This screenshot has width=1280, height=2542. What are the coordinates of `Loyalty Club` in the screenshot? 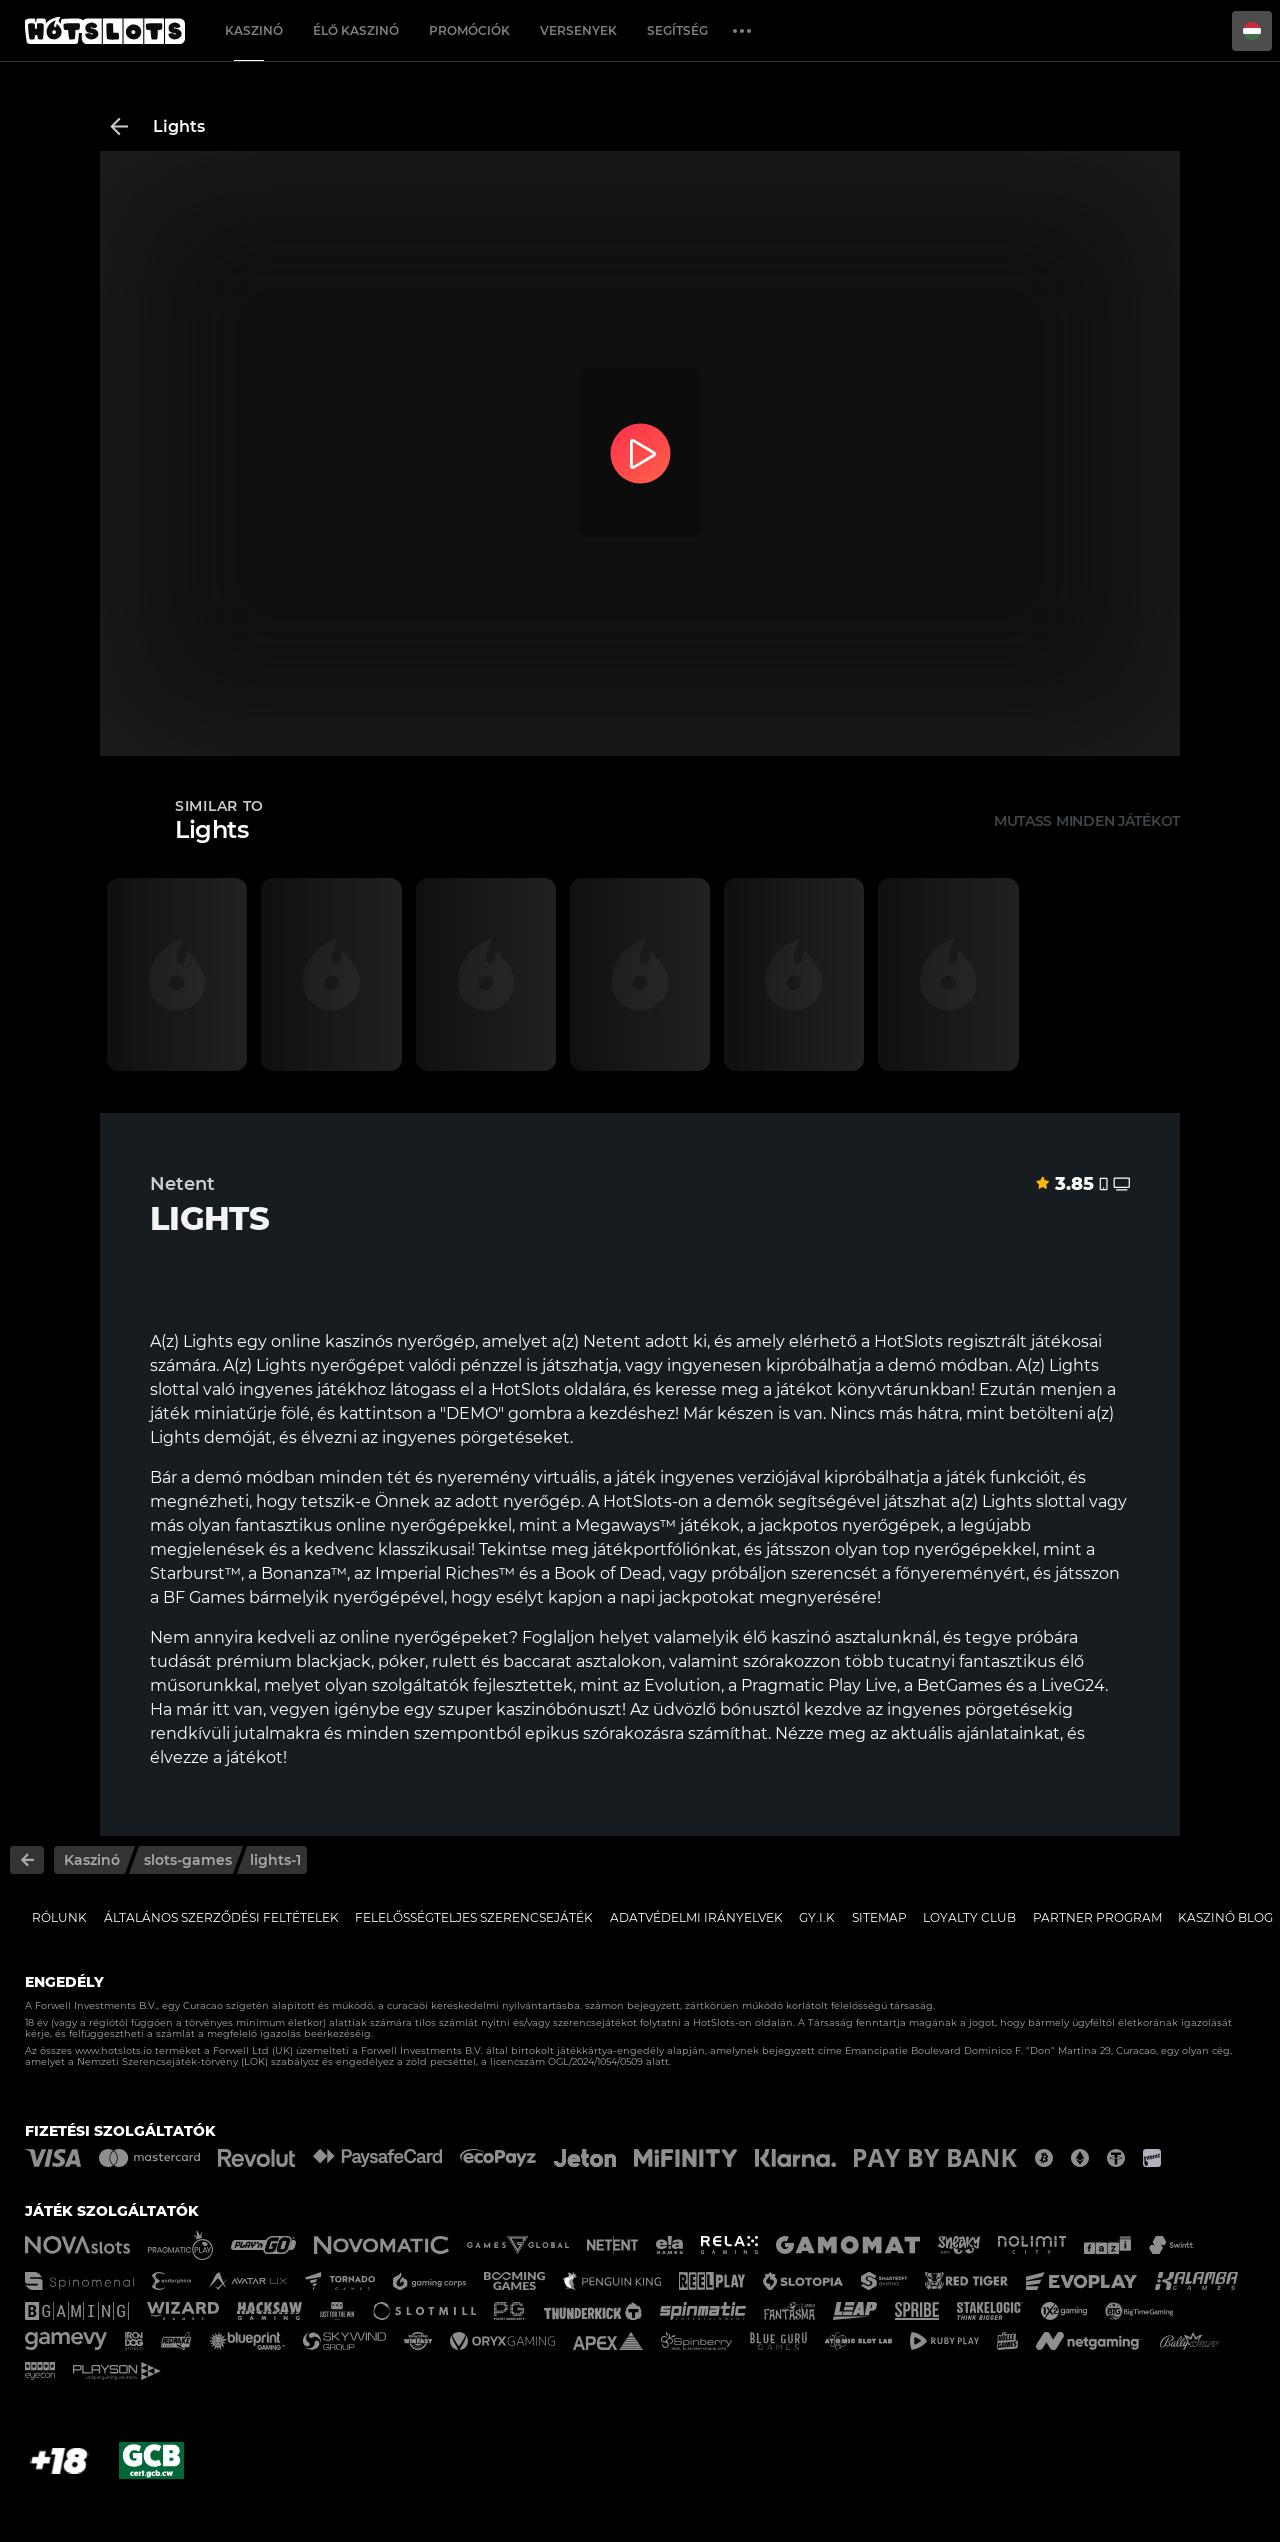 It's located at (969, 1917).